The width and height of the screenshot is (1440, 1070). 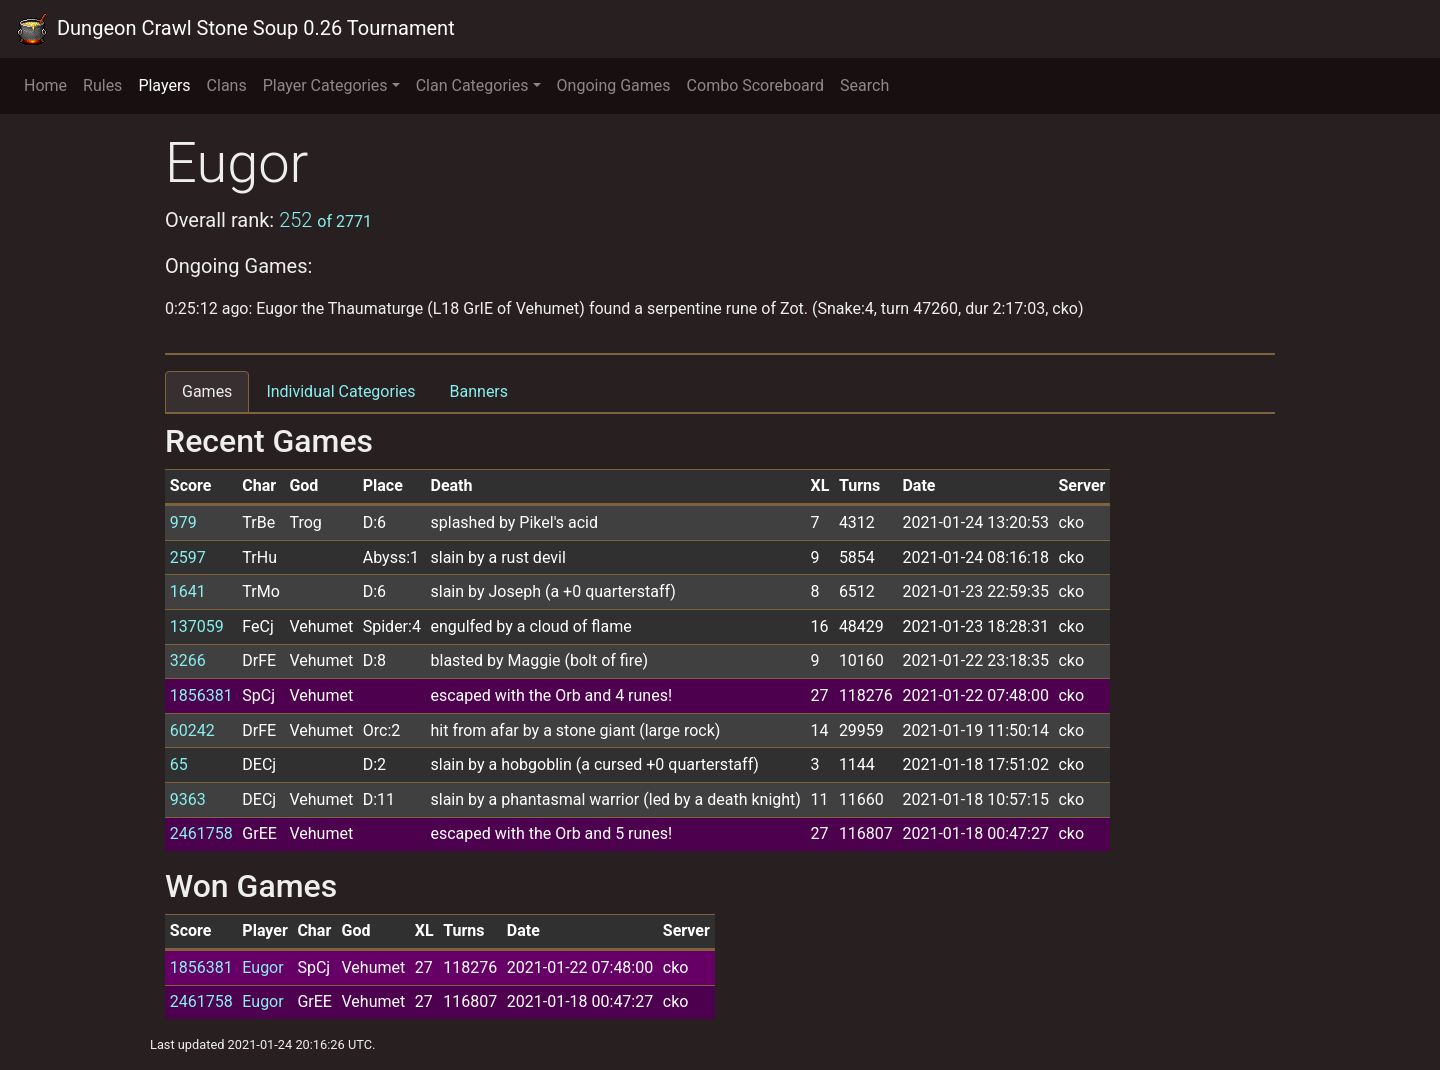 I want to click on 1641, so click(x=188, y=591).